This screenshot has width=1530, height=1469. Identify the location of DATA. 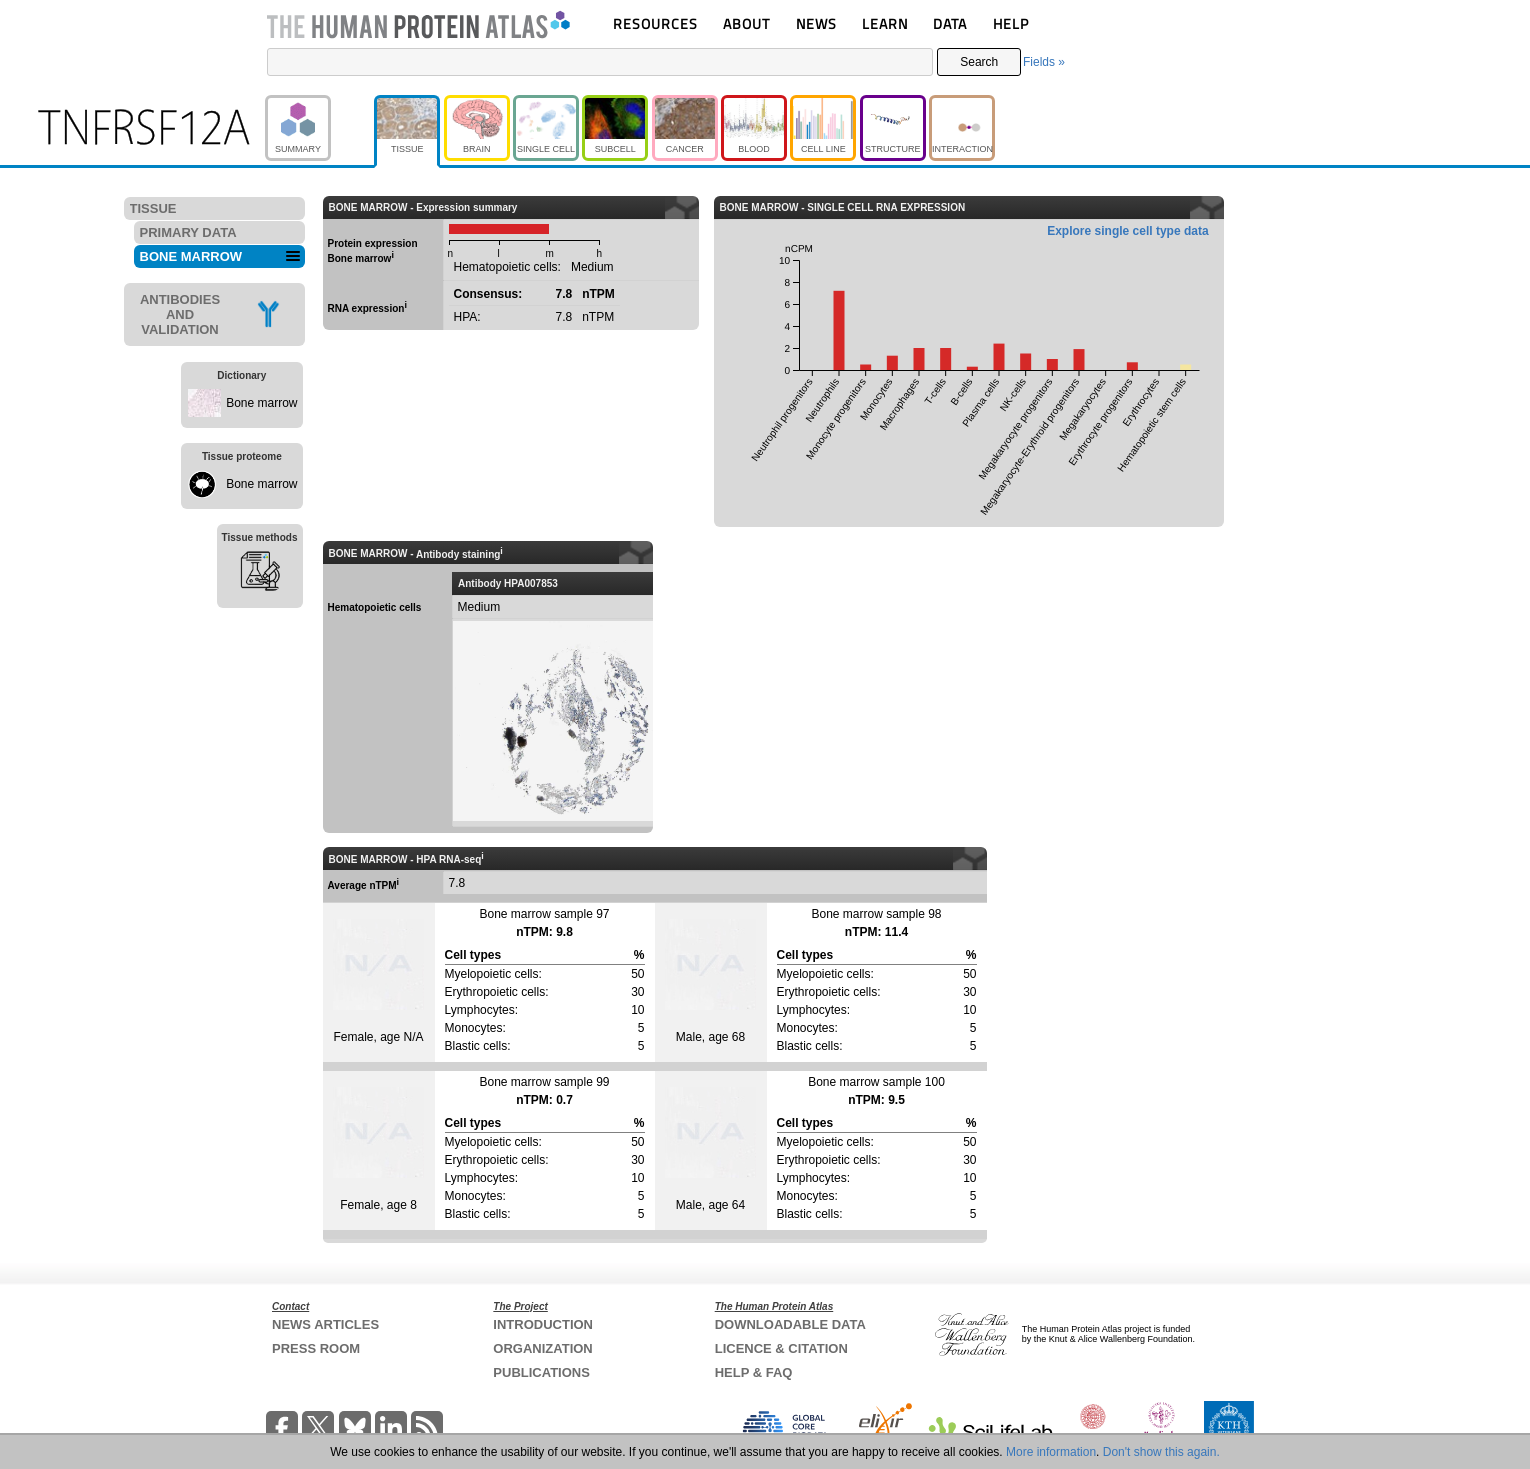
(950, 23).